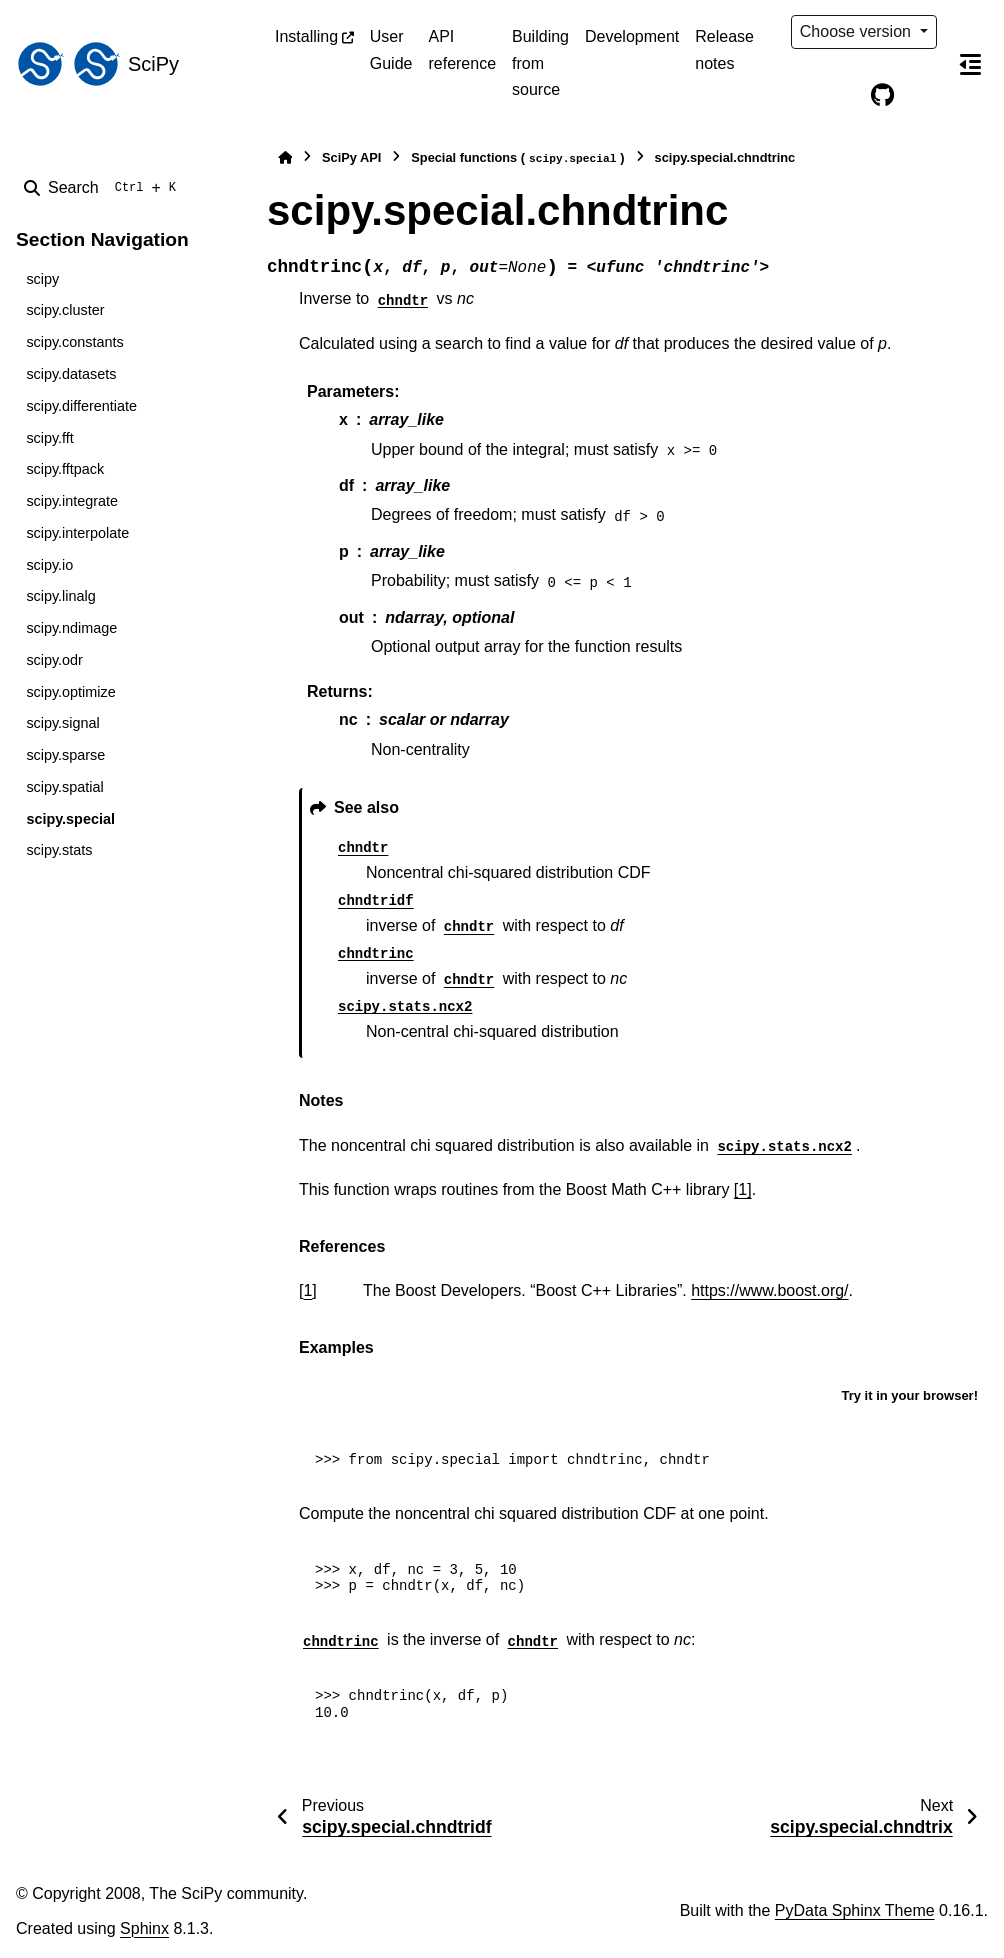  What do you see at coordinates (70, 692) in the screenshot?
I see `scipy.optimize` at bounding box center [70, 692].